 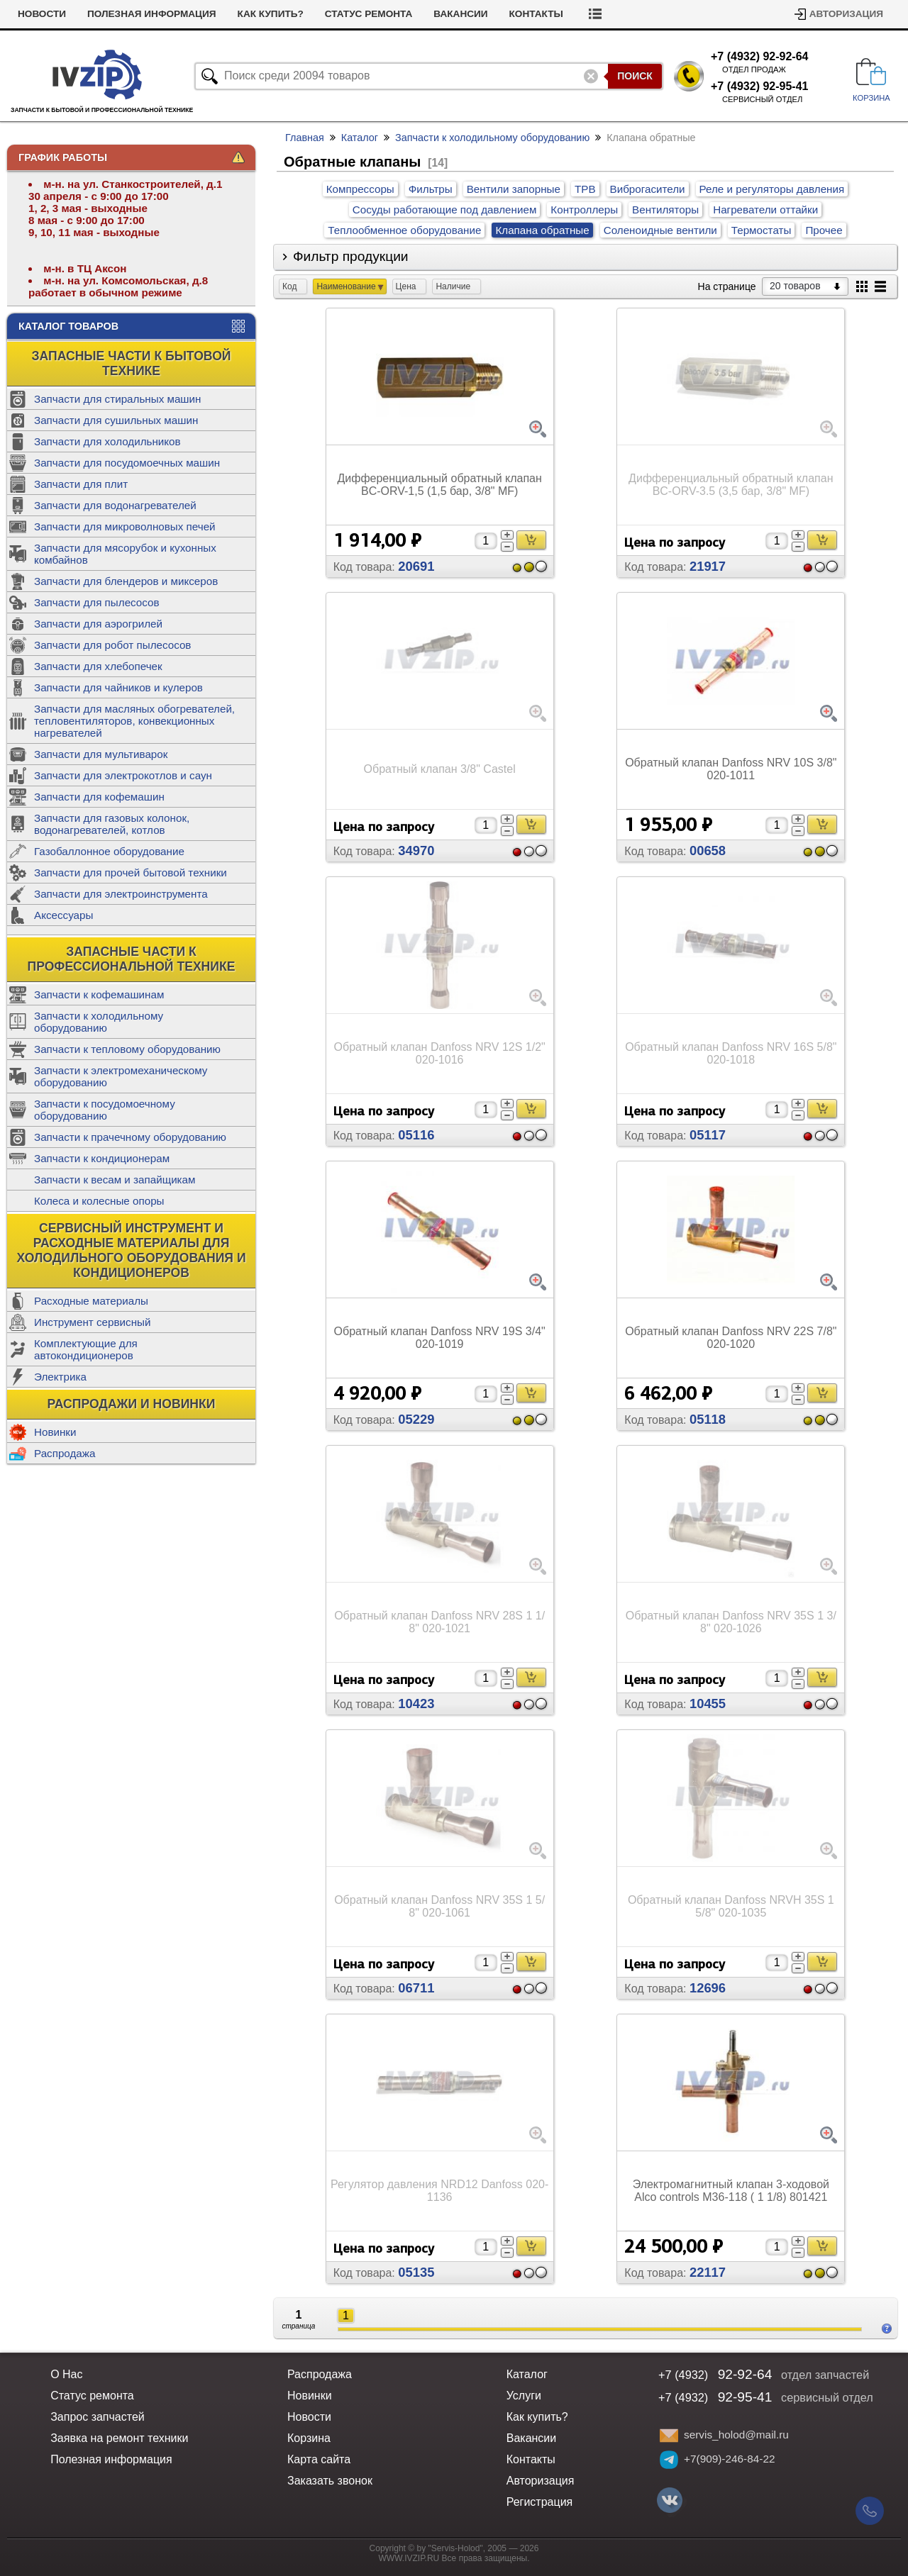 What do you see at coordinates (60, 1377) in the screenshot?
I see `Электрика` at bounding box center [60, 1377].